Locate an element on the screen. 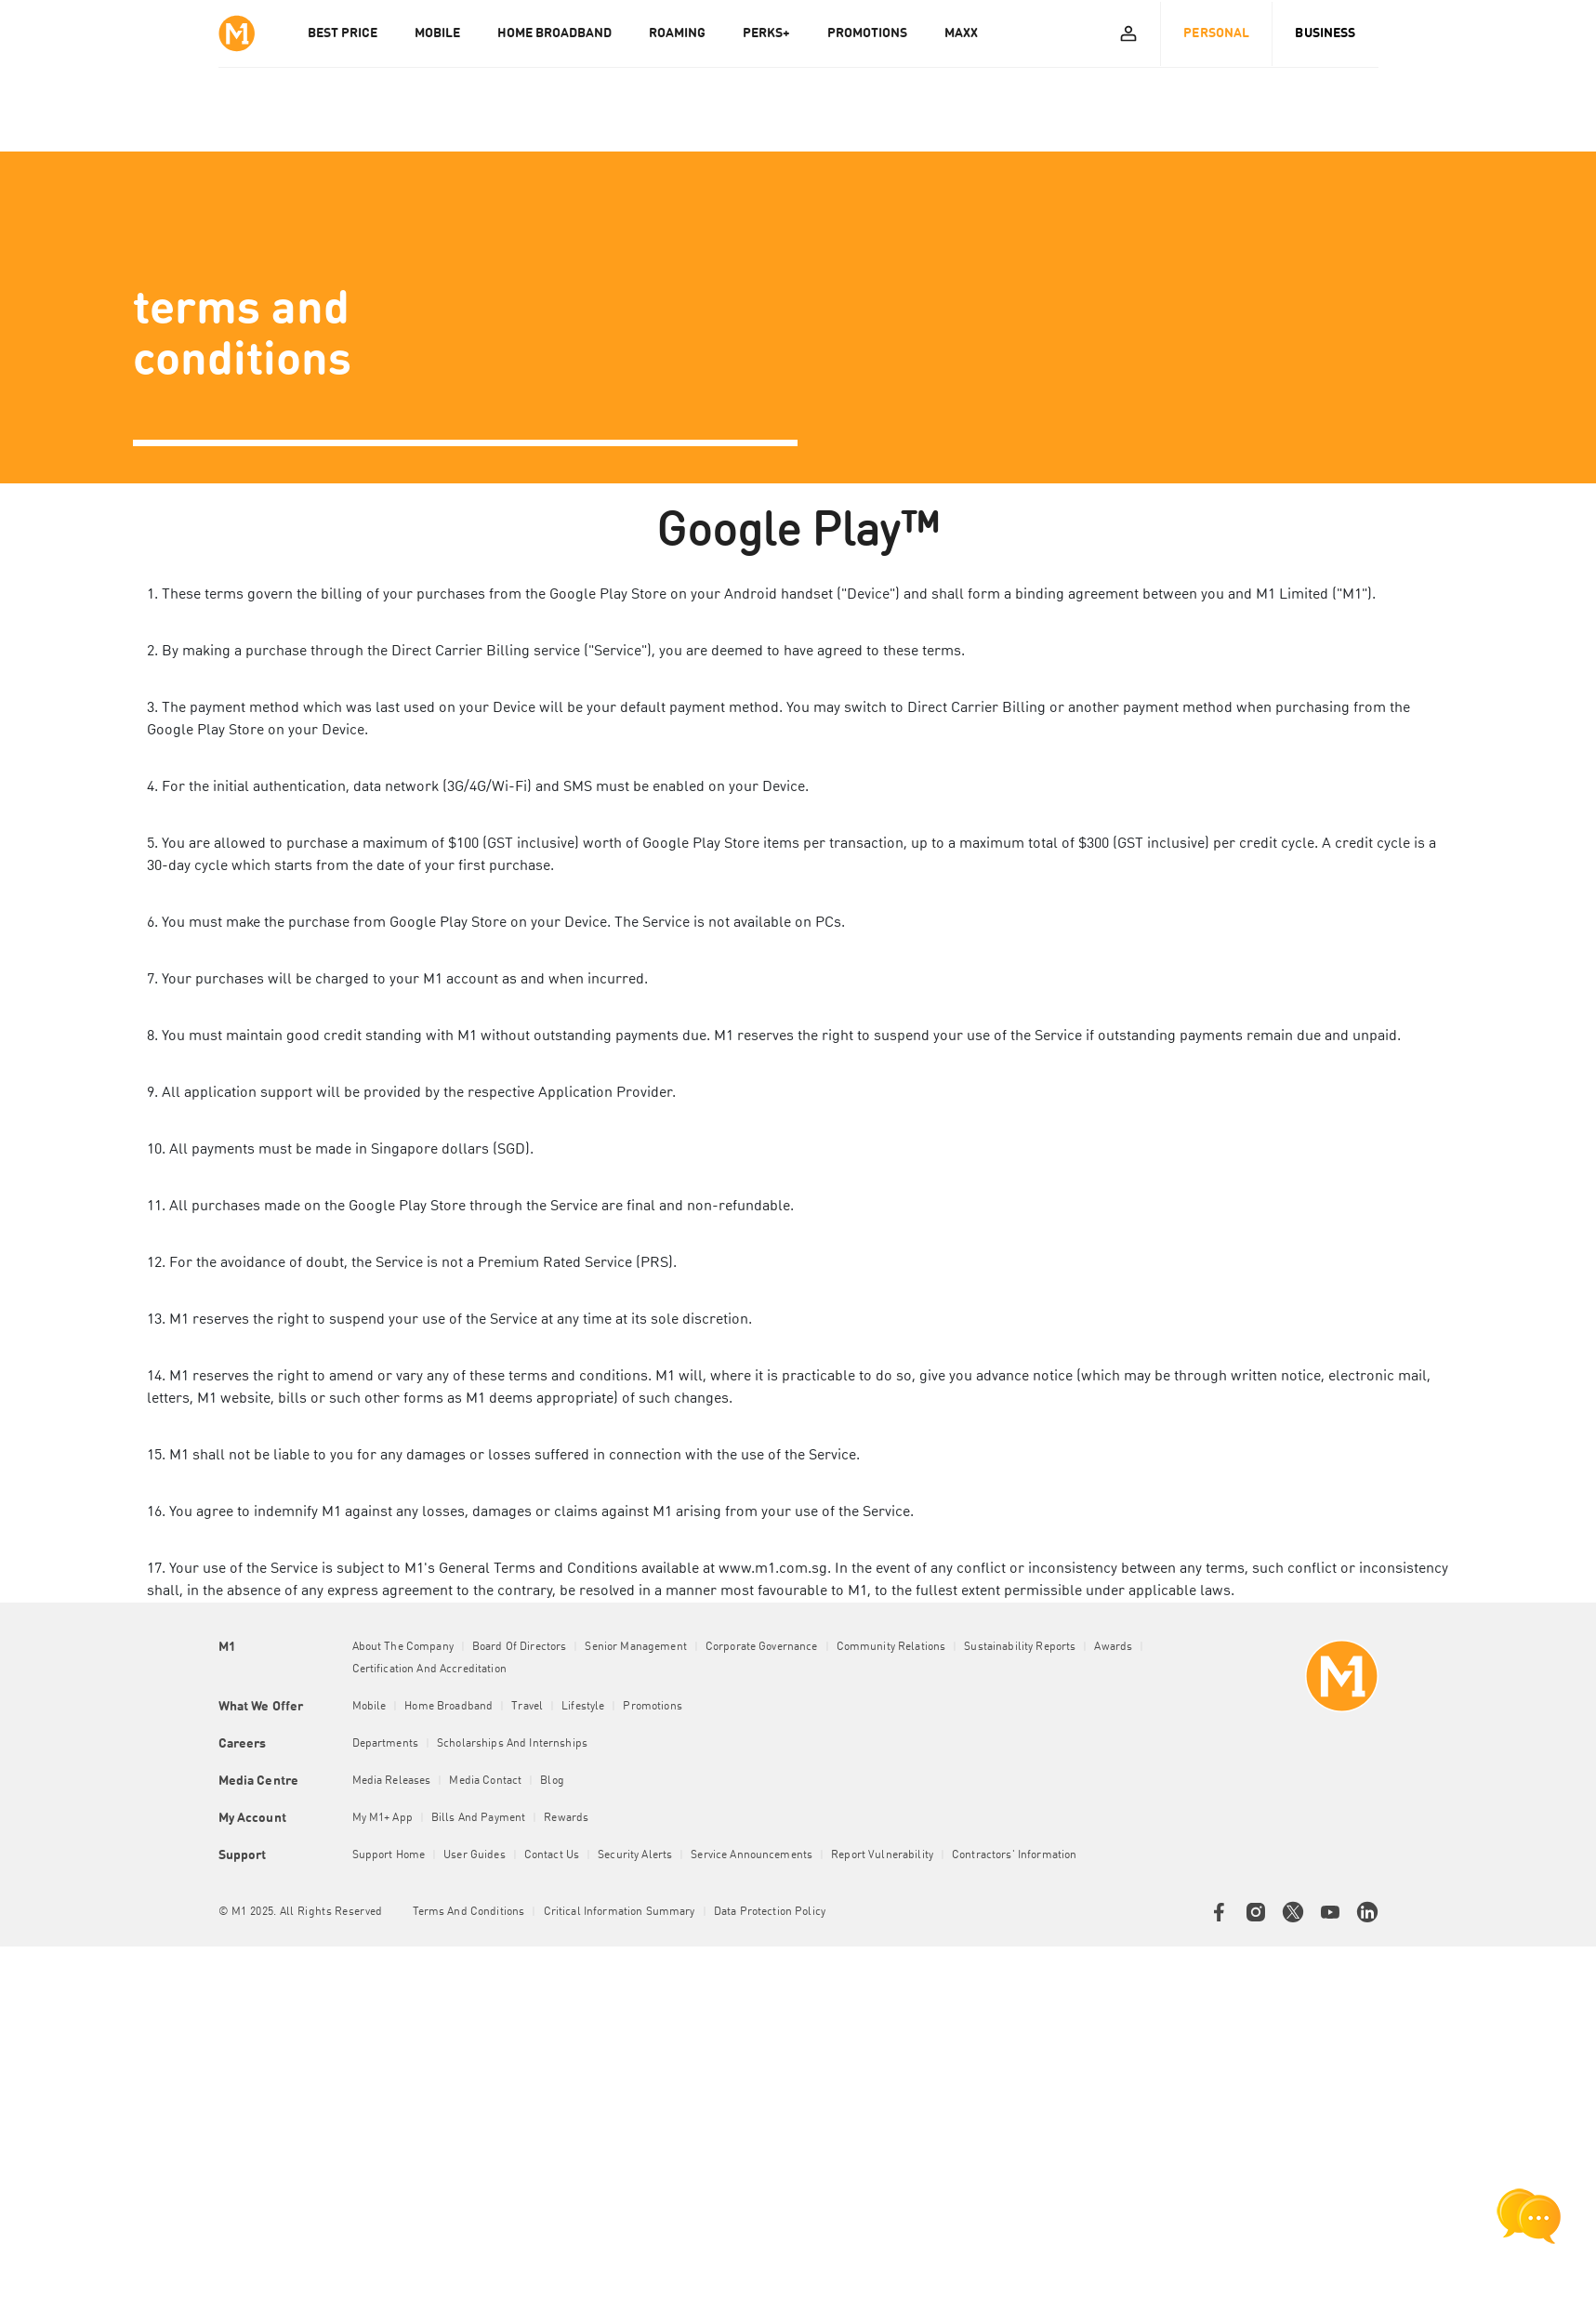 The height and width of the screenshot is (2323, 1596). Bills and Payment is located at coordinates (478, 1818).